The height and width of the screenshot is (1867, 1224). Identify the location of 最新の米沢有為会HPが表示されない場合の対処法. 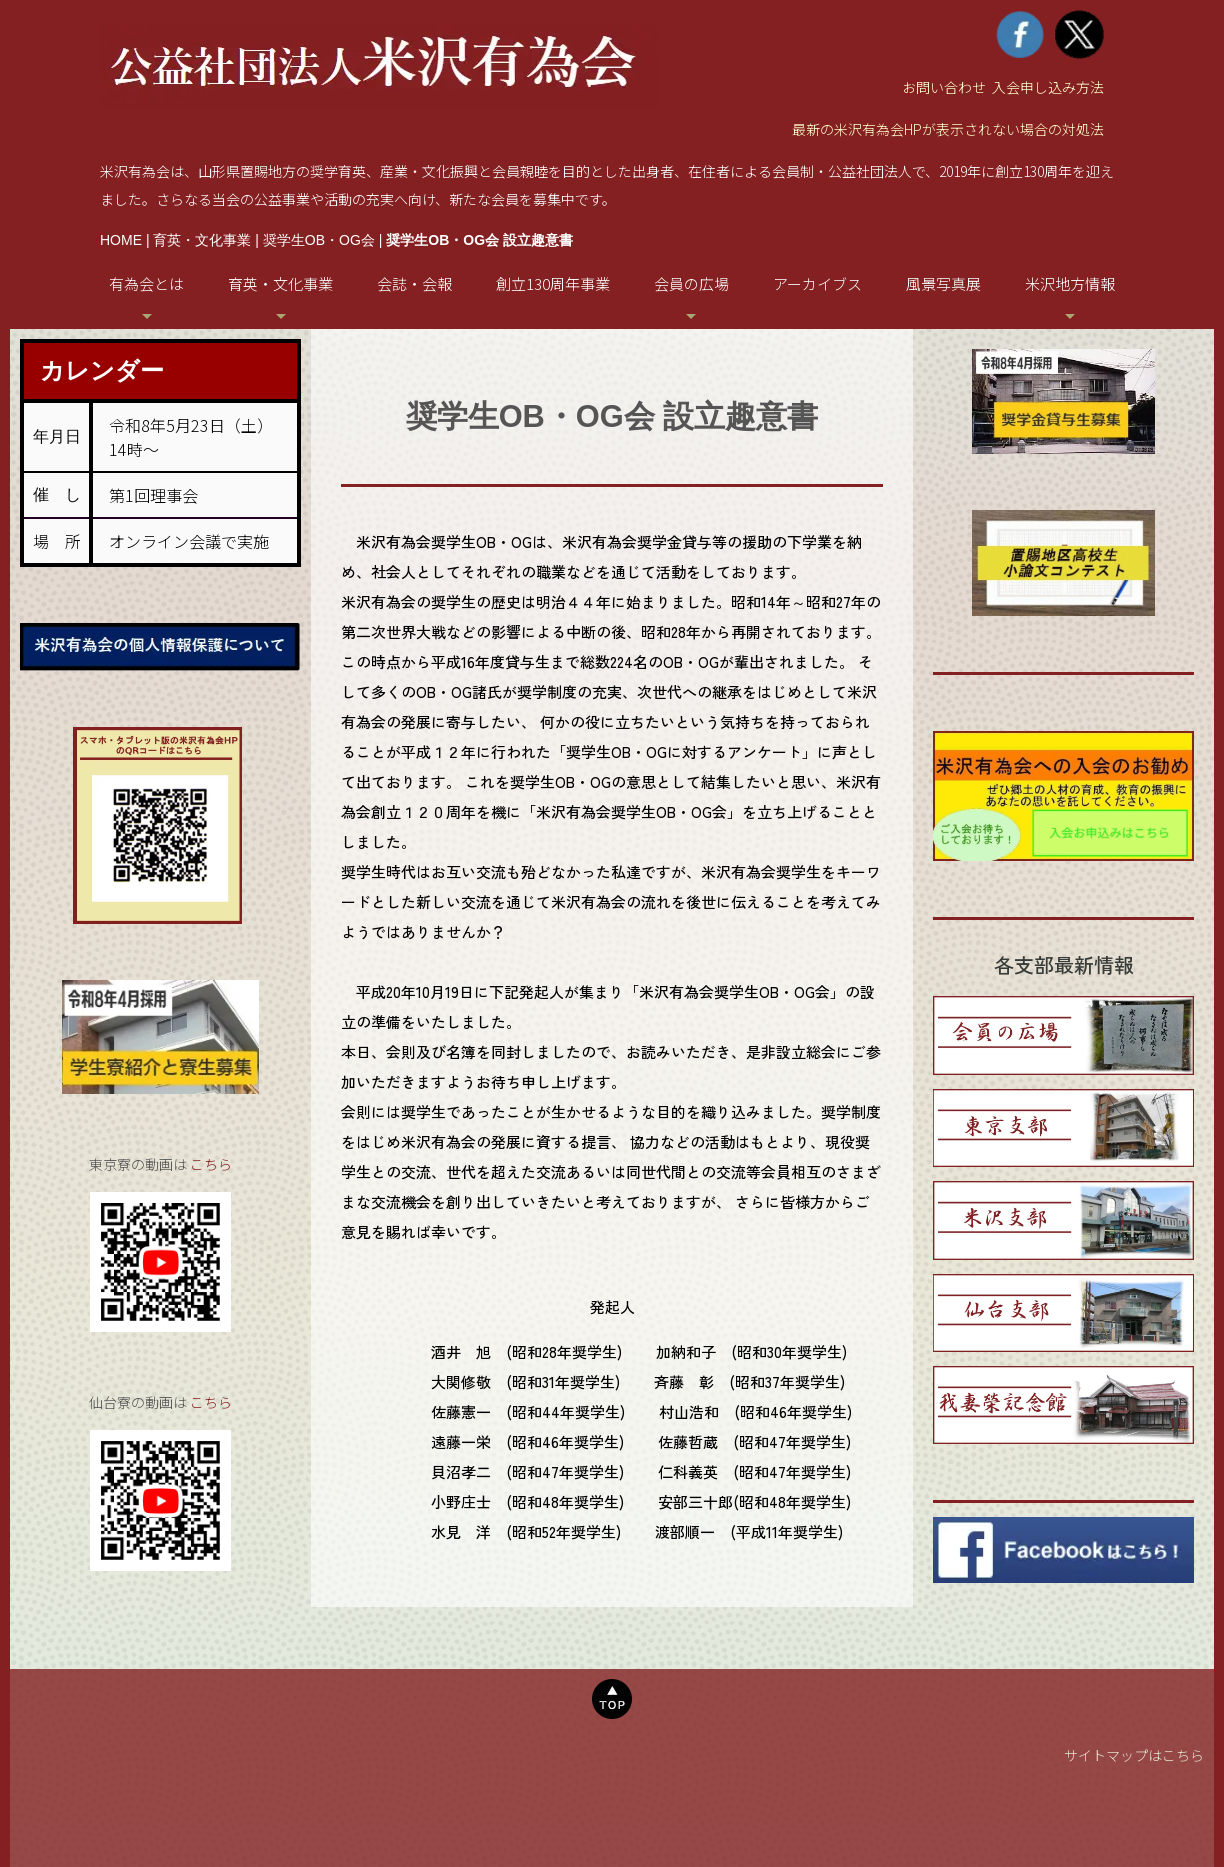
(948, 129).